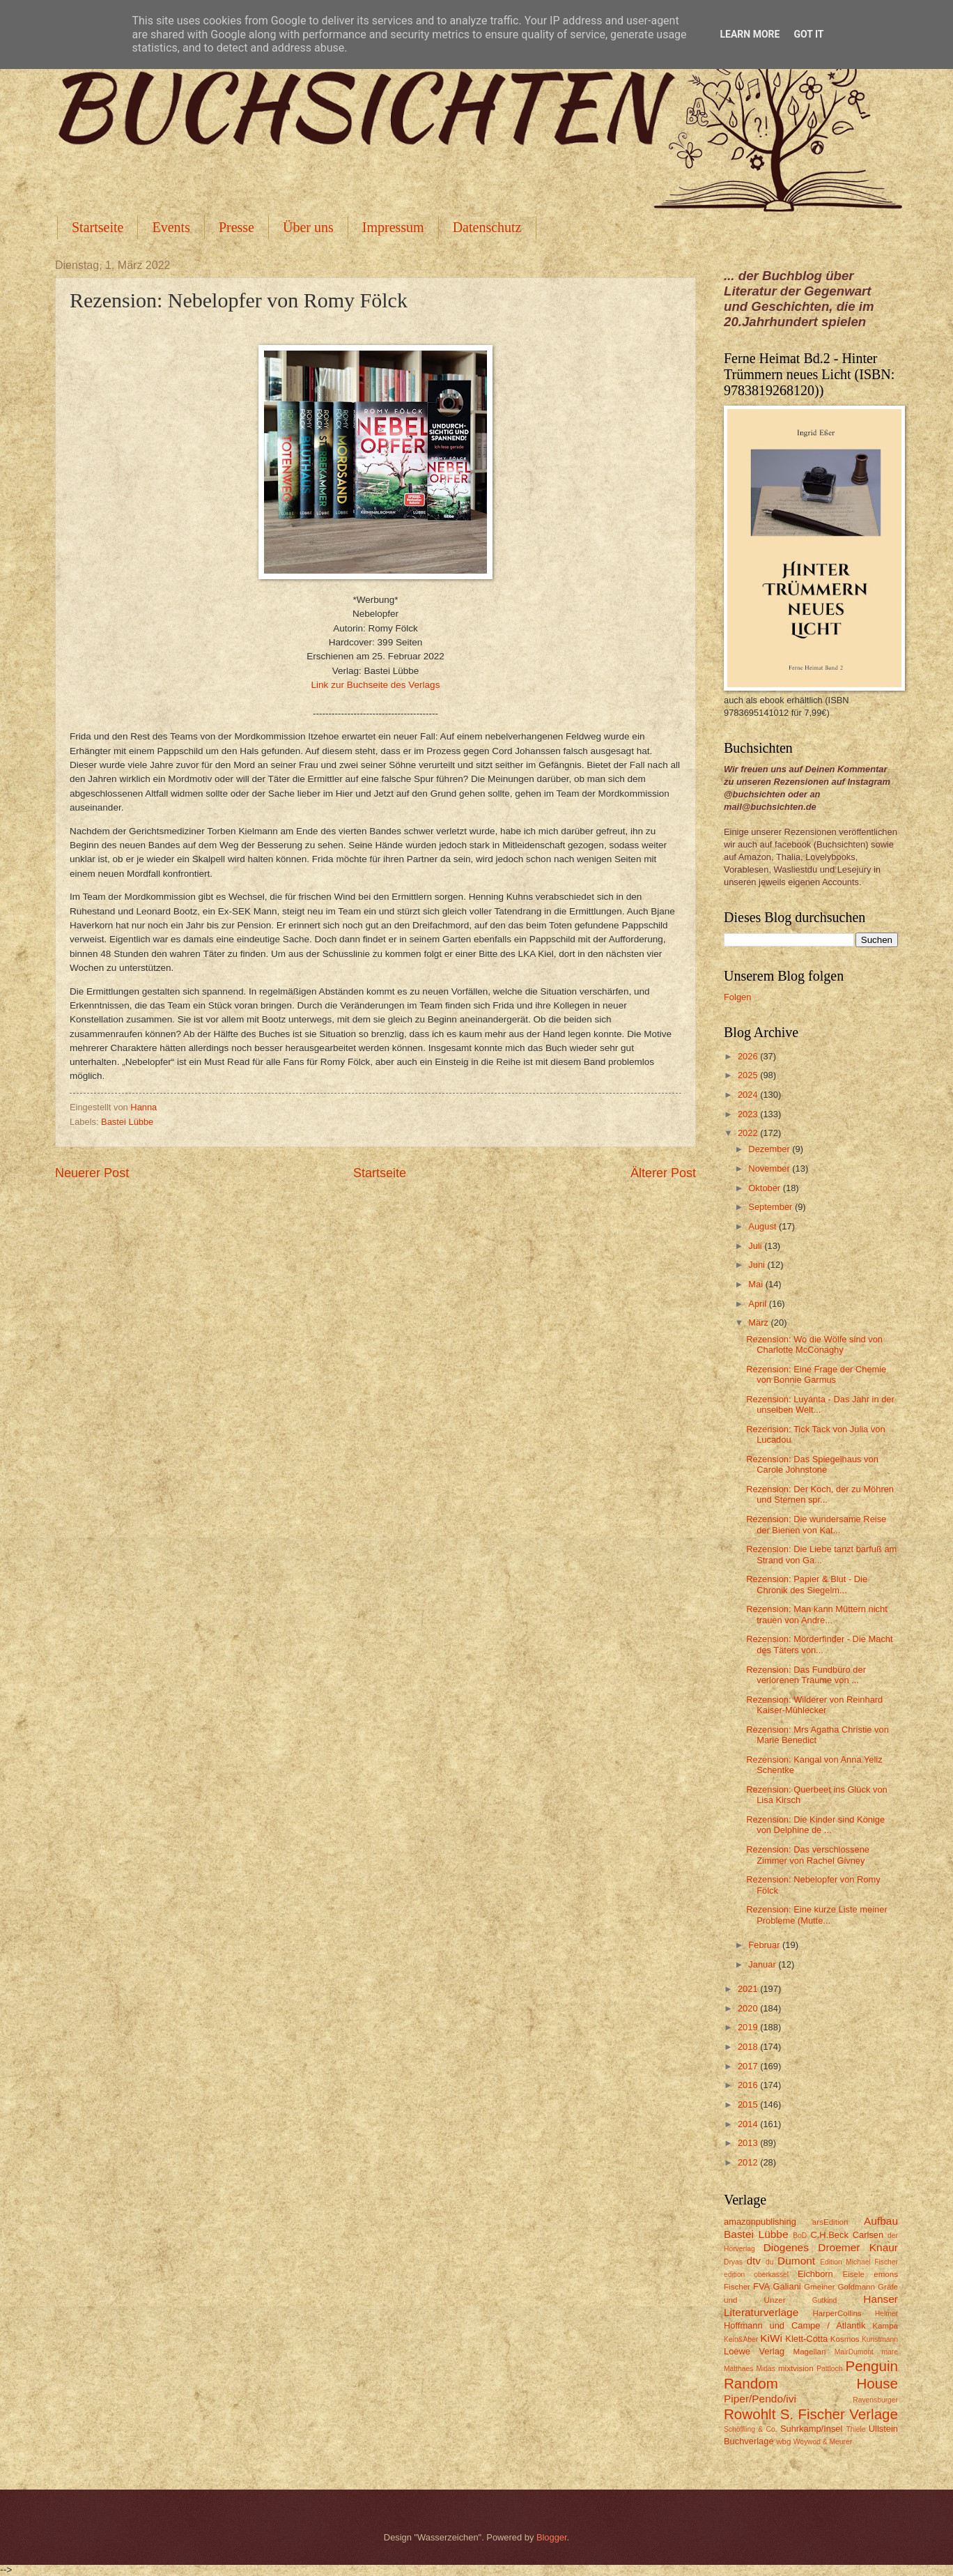 The image size is (953, 2576). Describe the element at coordinates (749, 2066) in the screenshot. I see `2017` at that location.